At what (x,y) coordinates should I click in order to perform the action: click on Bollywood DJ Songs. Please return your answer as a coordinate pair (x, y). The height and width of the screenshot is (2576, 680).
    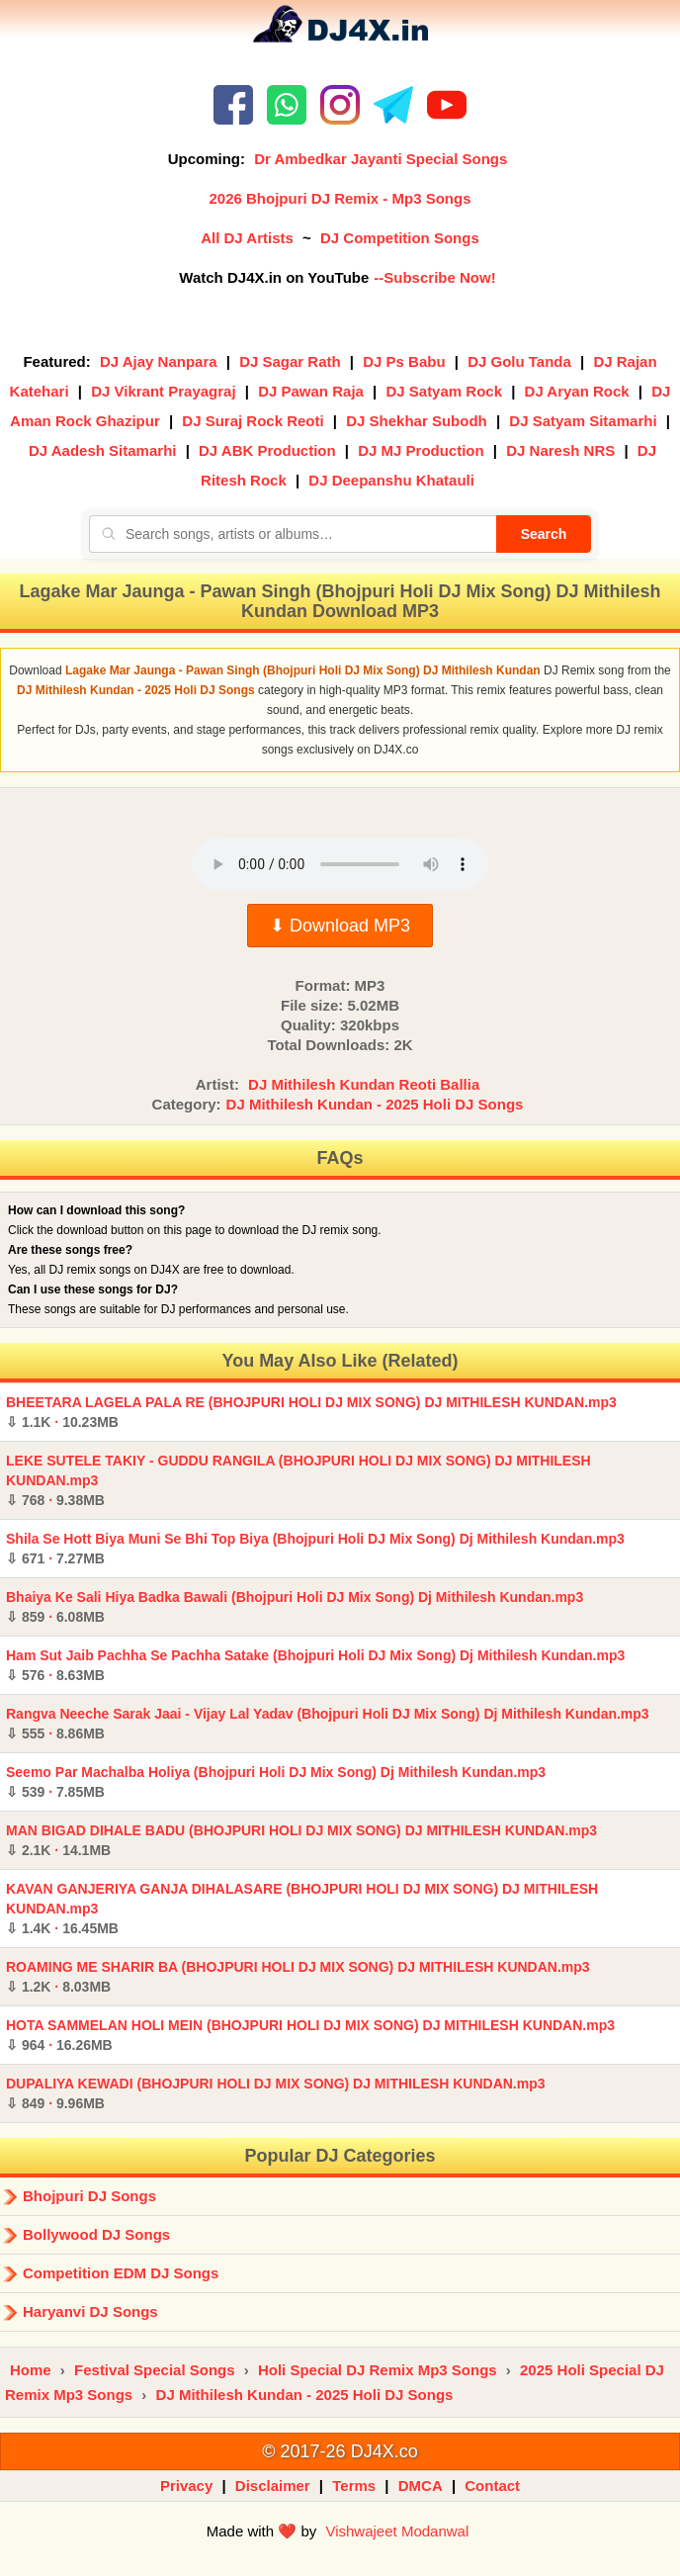
    Looking at the image, I should click on (96, 2234).